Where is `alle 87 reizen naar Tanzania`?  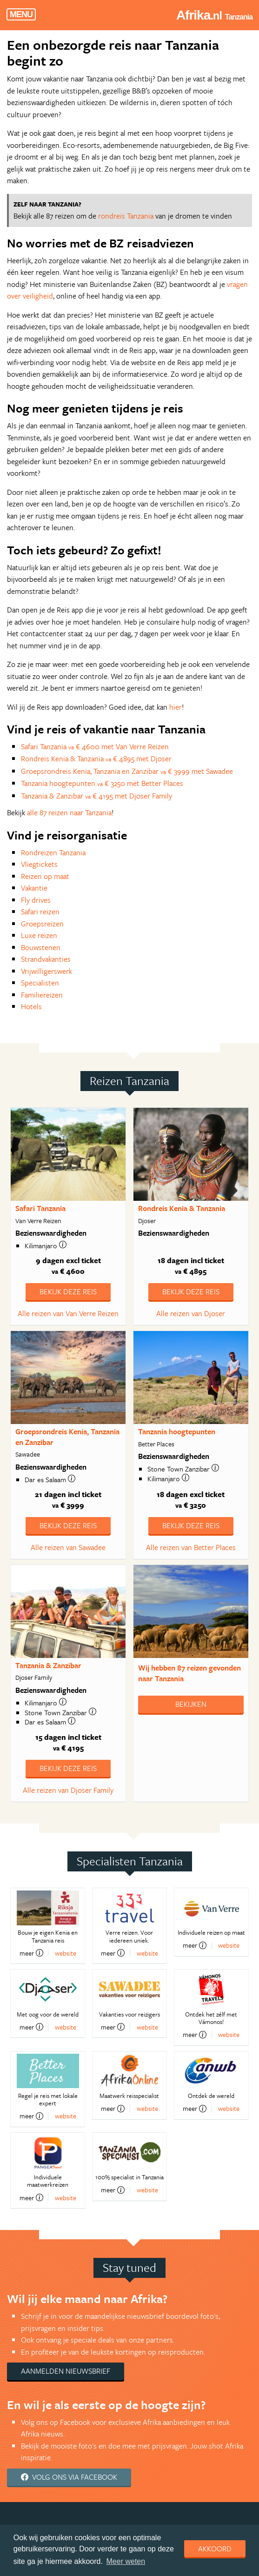 alle 87 reizen naar Tanzania is located at coordinates (69, 812).